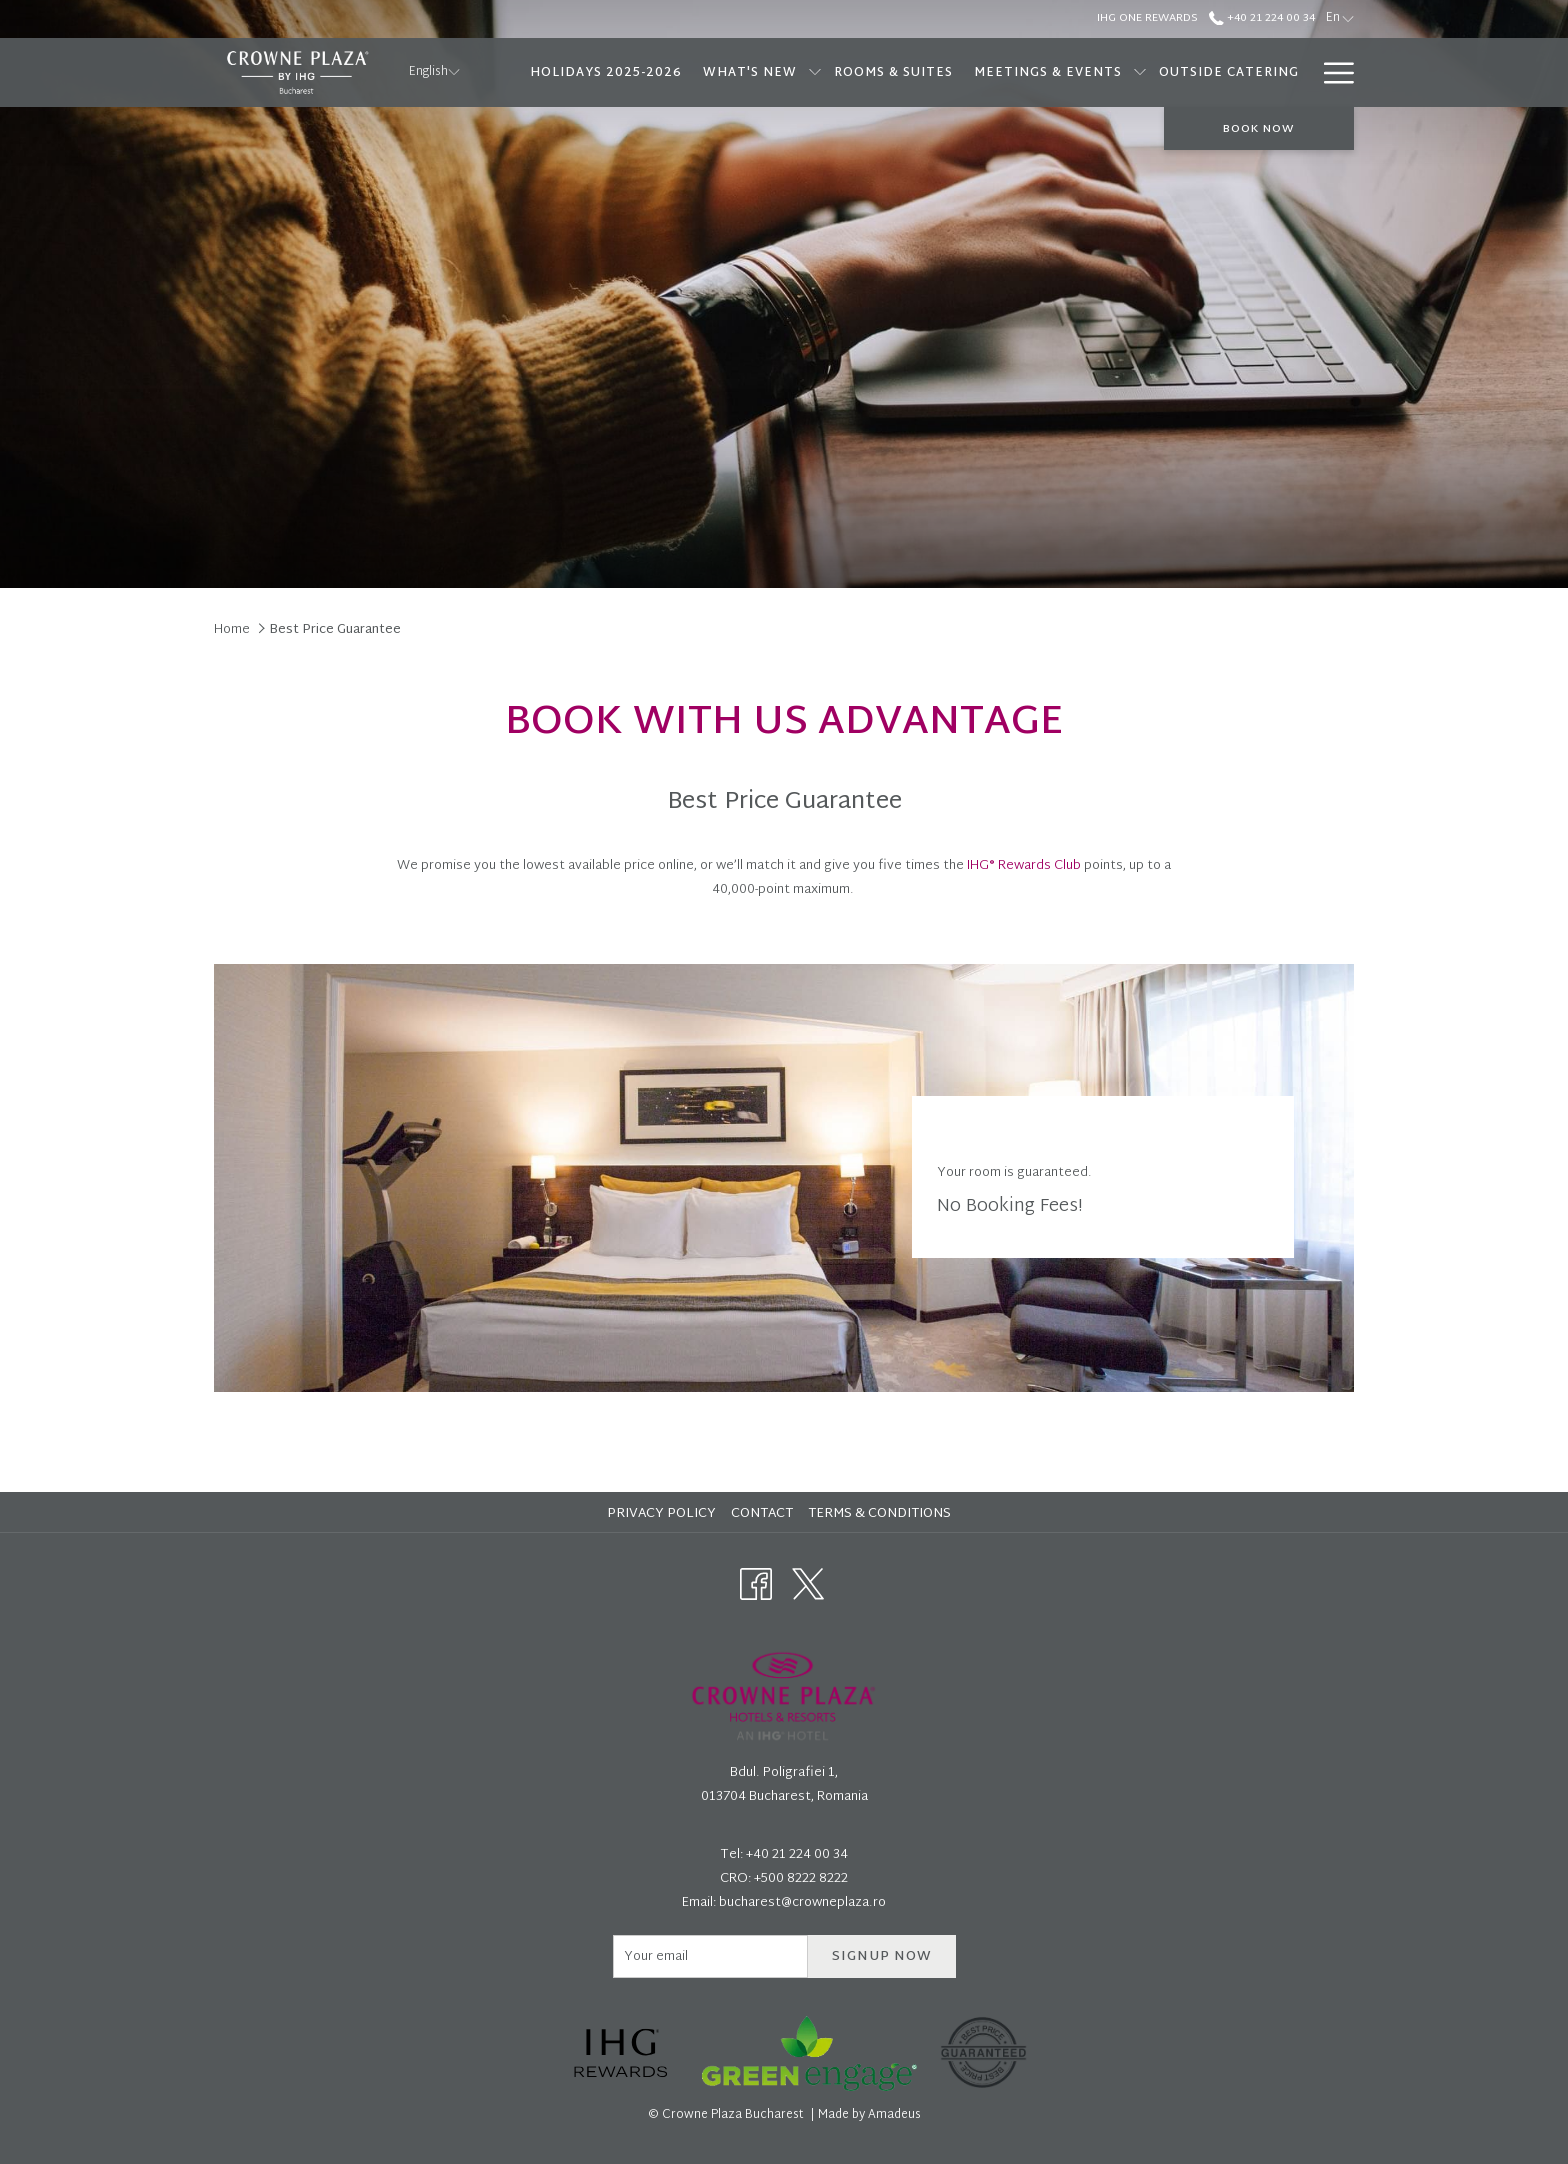 The height and width of the screenshot is (2164, 1568). I want to click on [Add your email to subscribe], so click(710, 1956).